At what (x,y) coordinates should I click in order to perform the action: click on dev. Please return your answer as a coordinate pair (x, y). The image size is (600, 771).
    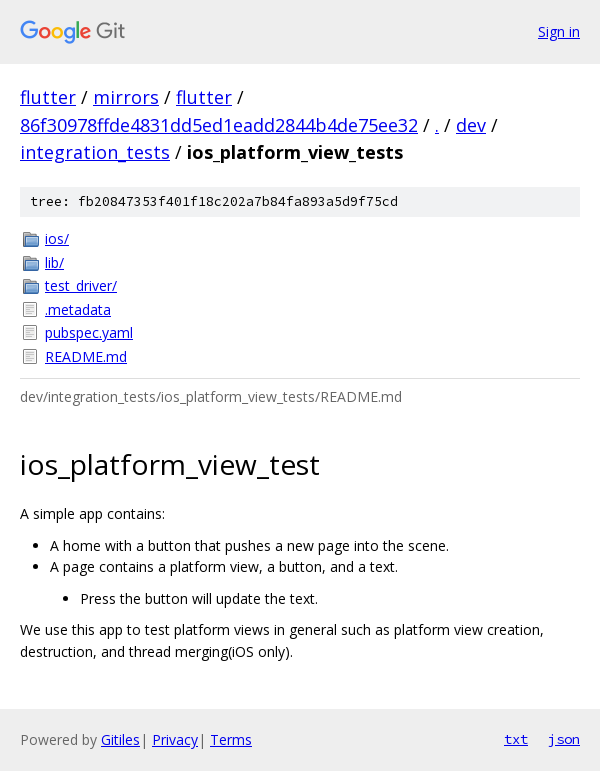
    Looking at the image, I should click on (471, 125).